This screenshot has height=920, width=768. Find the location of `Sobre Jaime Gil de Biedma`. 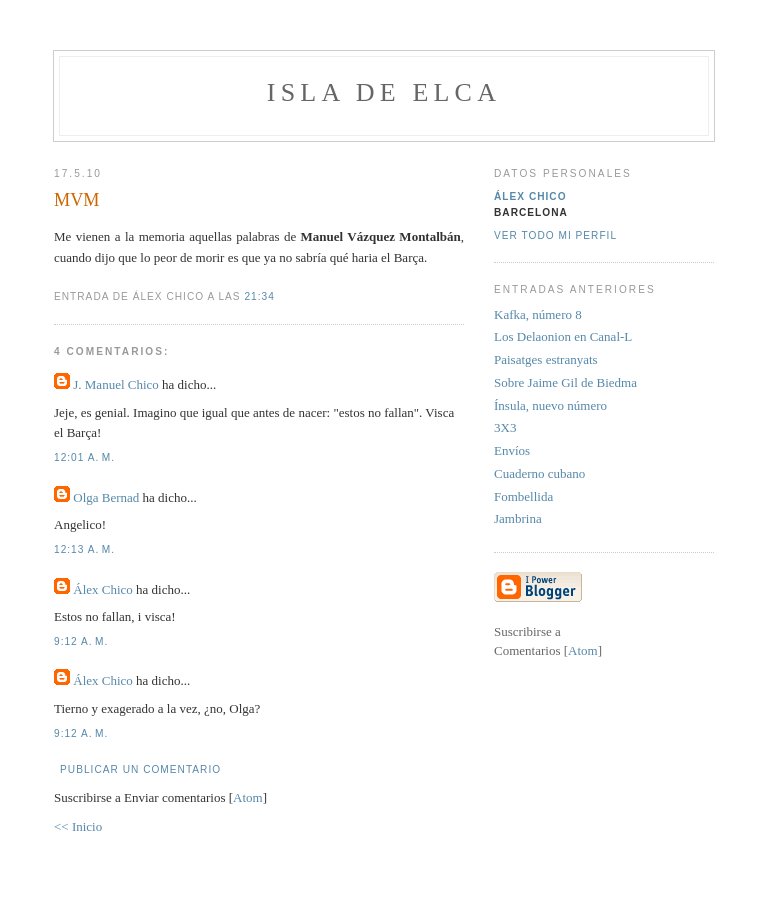

Sobre Jaime Gil de Biedma is located at coordinates (565, 382).